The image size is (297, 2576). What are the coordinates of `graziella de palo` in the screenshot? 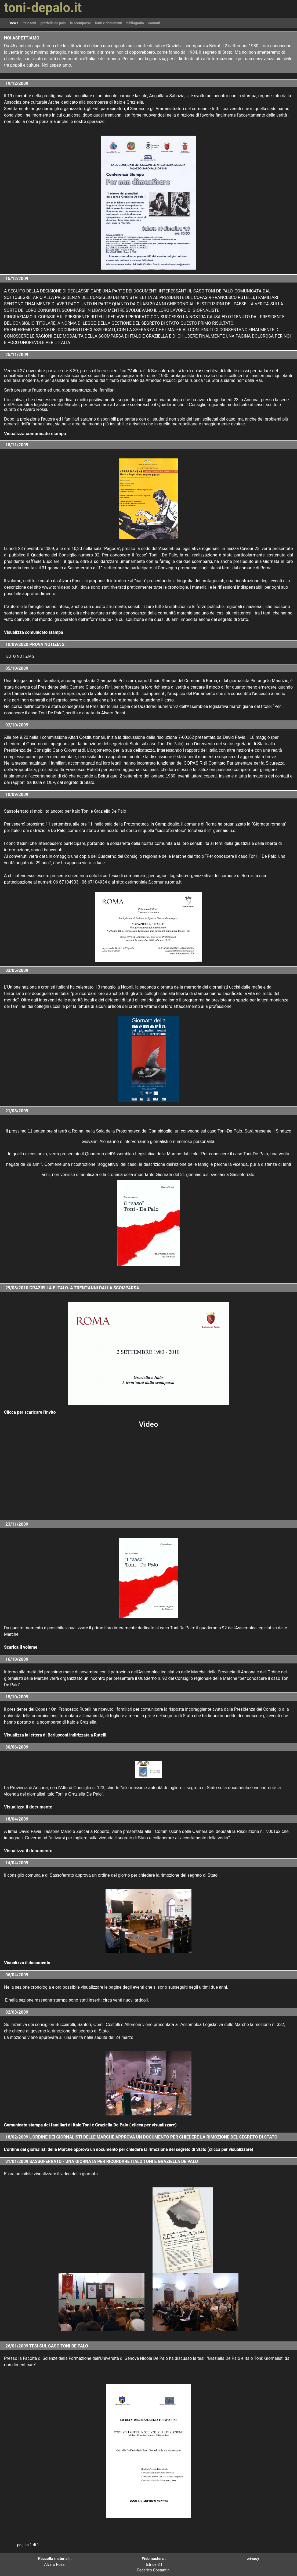 It's located at (53, 23).